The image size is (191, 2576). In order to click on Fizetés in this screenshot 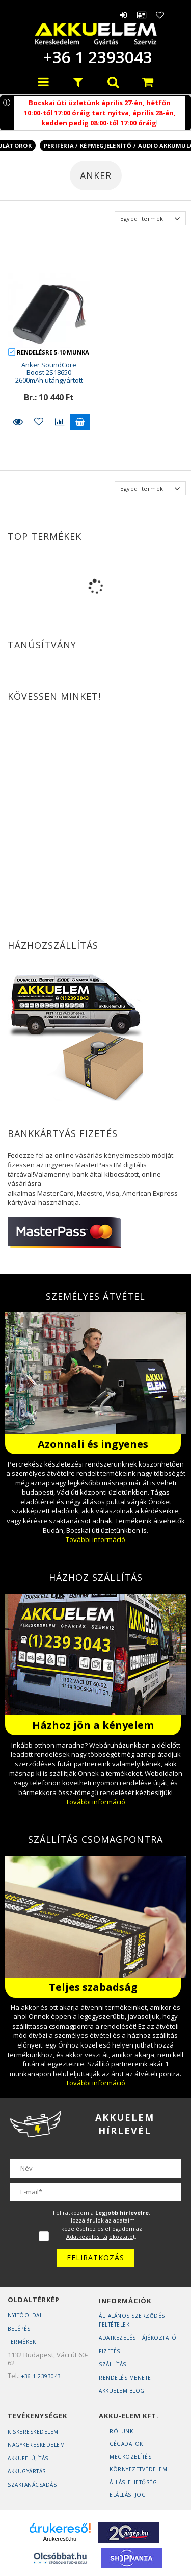, I will do `click(109, 2351)`.